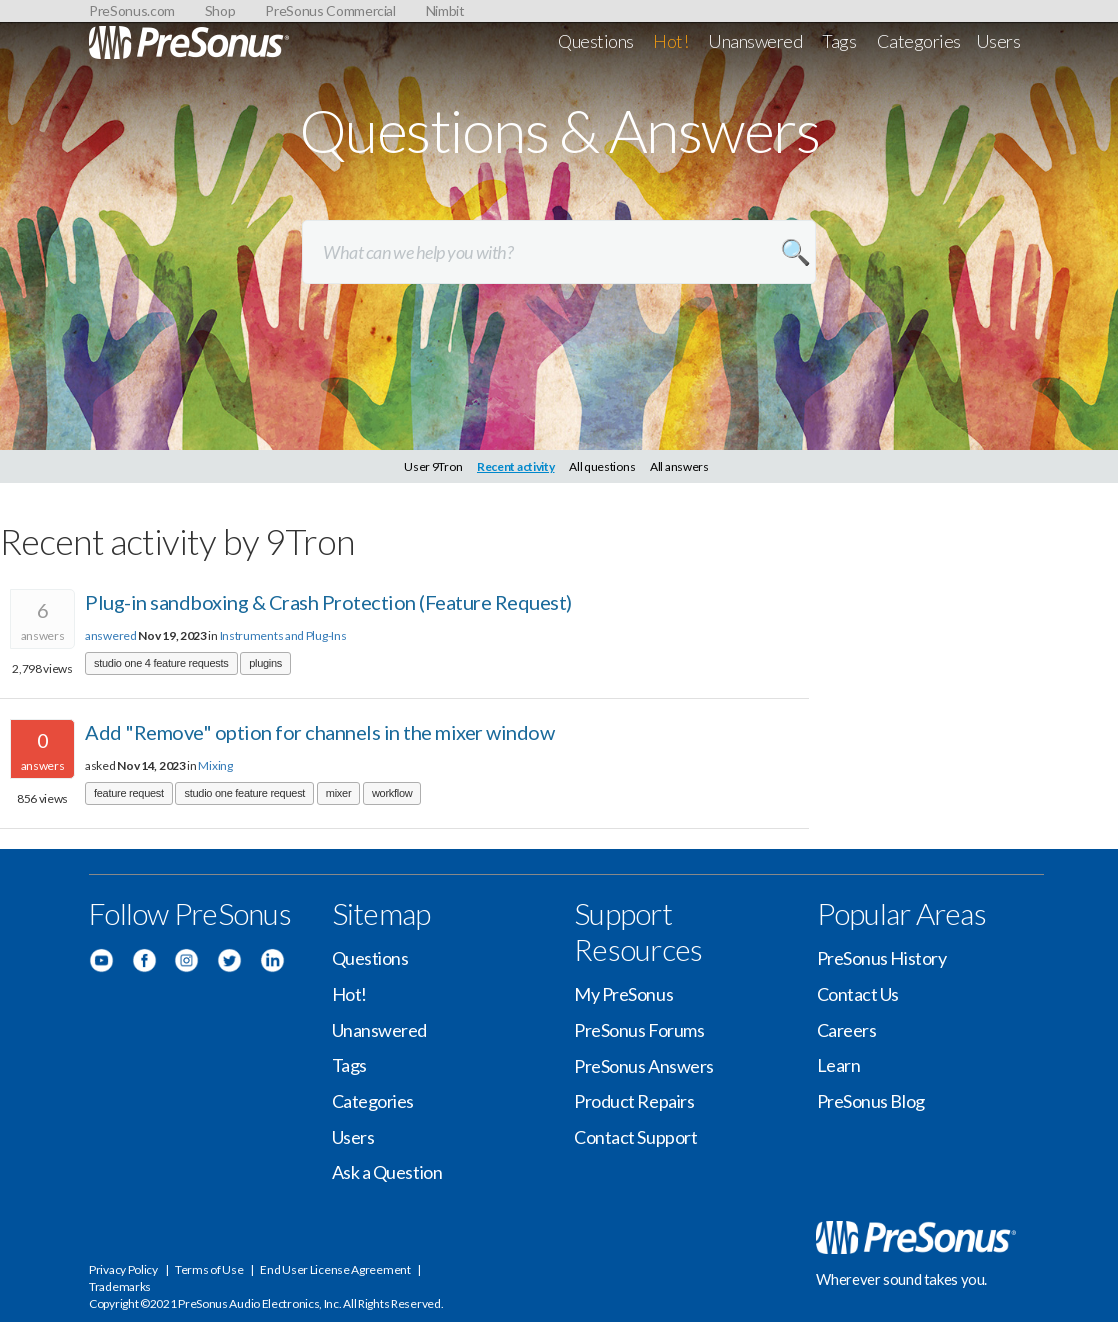 This screenshot has height=1322, width=1118. What do you see at coordinates (919, 41) in the screenshot?
I see `Categories` at bounding box center [919, 41].